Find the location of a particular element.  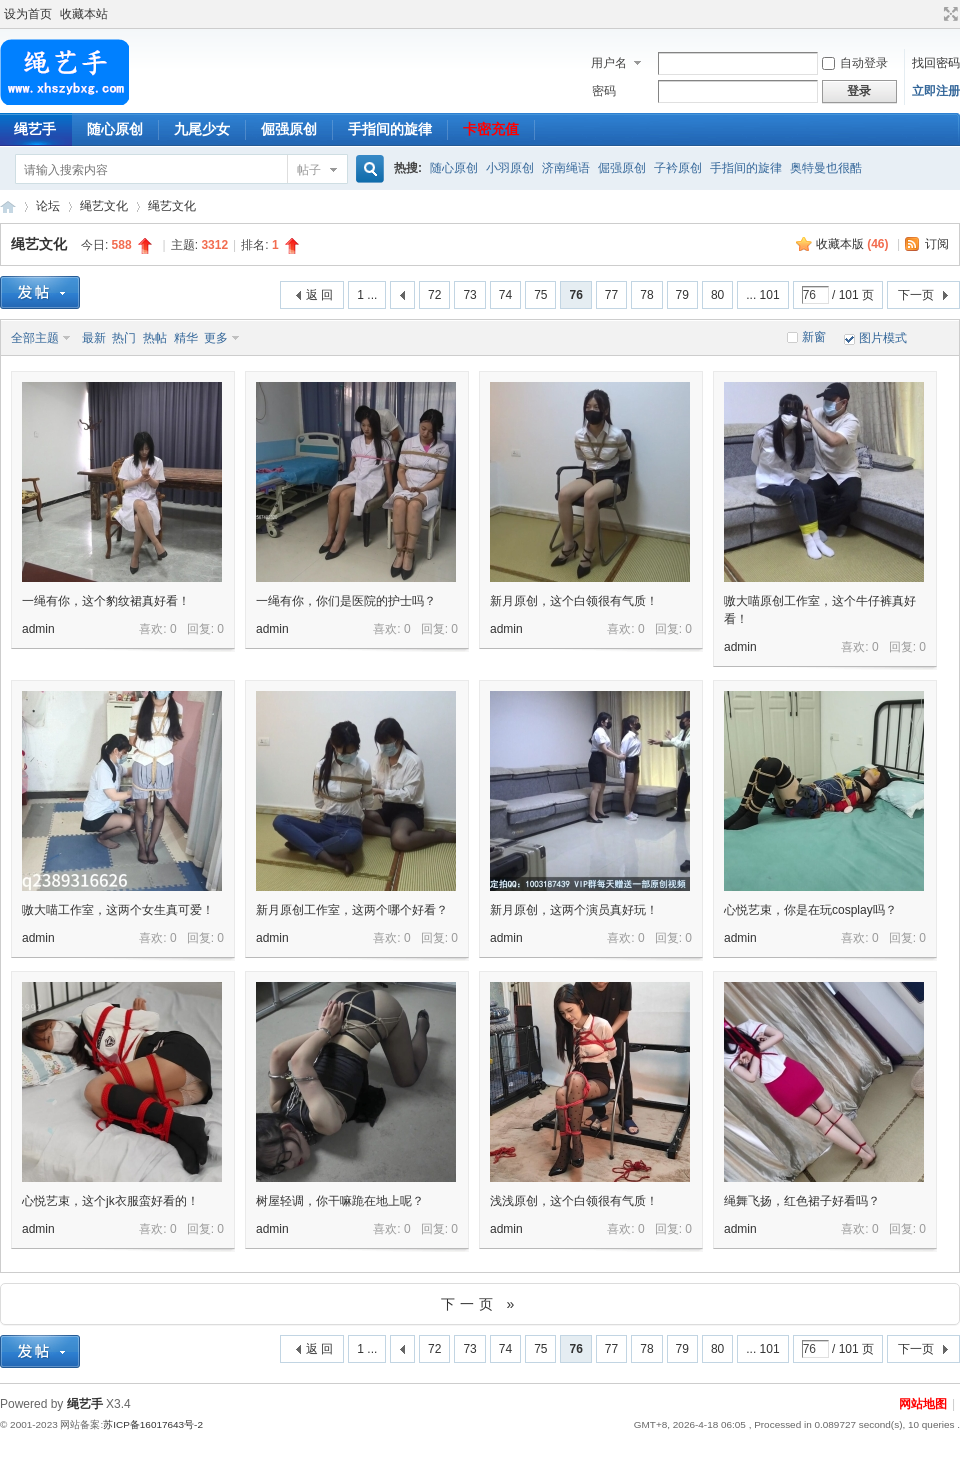

随心原创 is located at coordinates (115, 129).